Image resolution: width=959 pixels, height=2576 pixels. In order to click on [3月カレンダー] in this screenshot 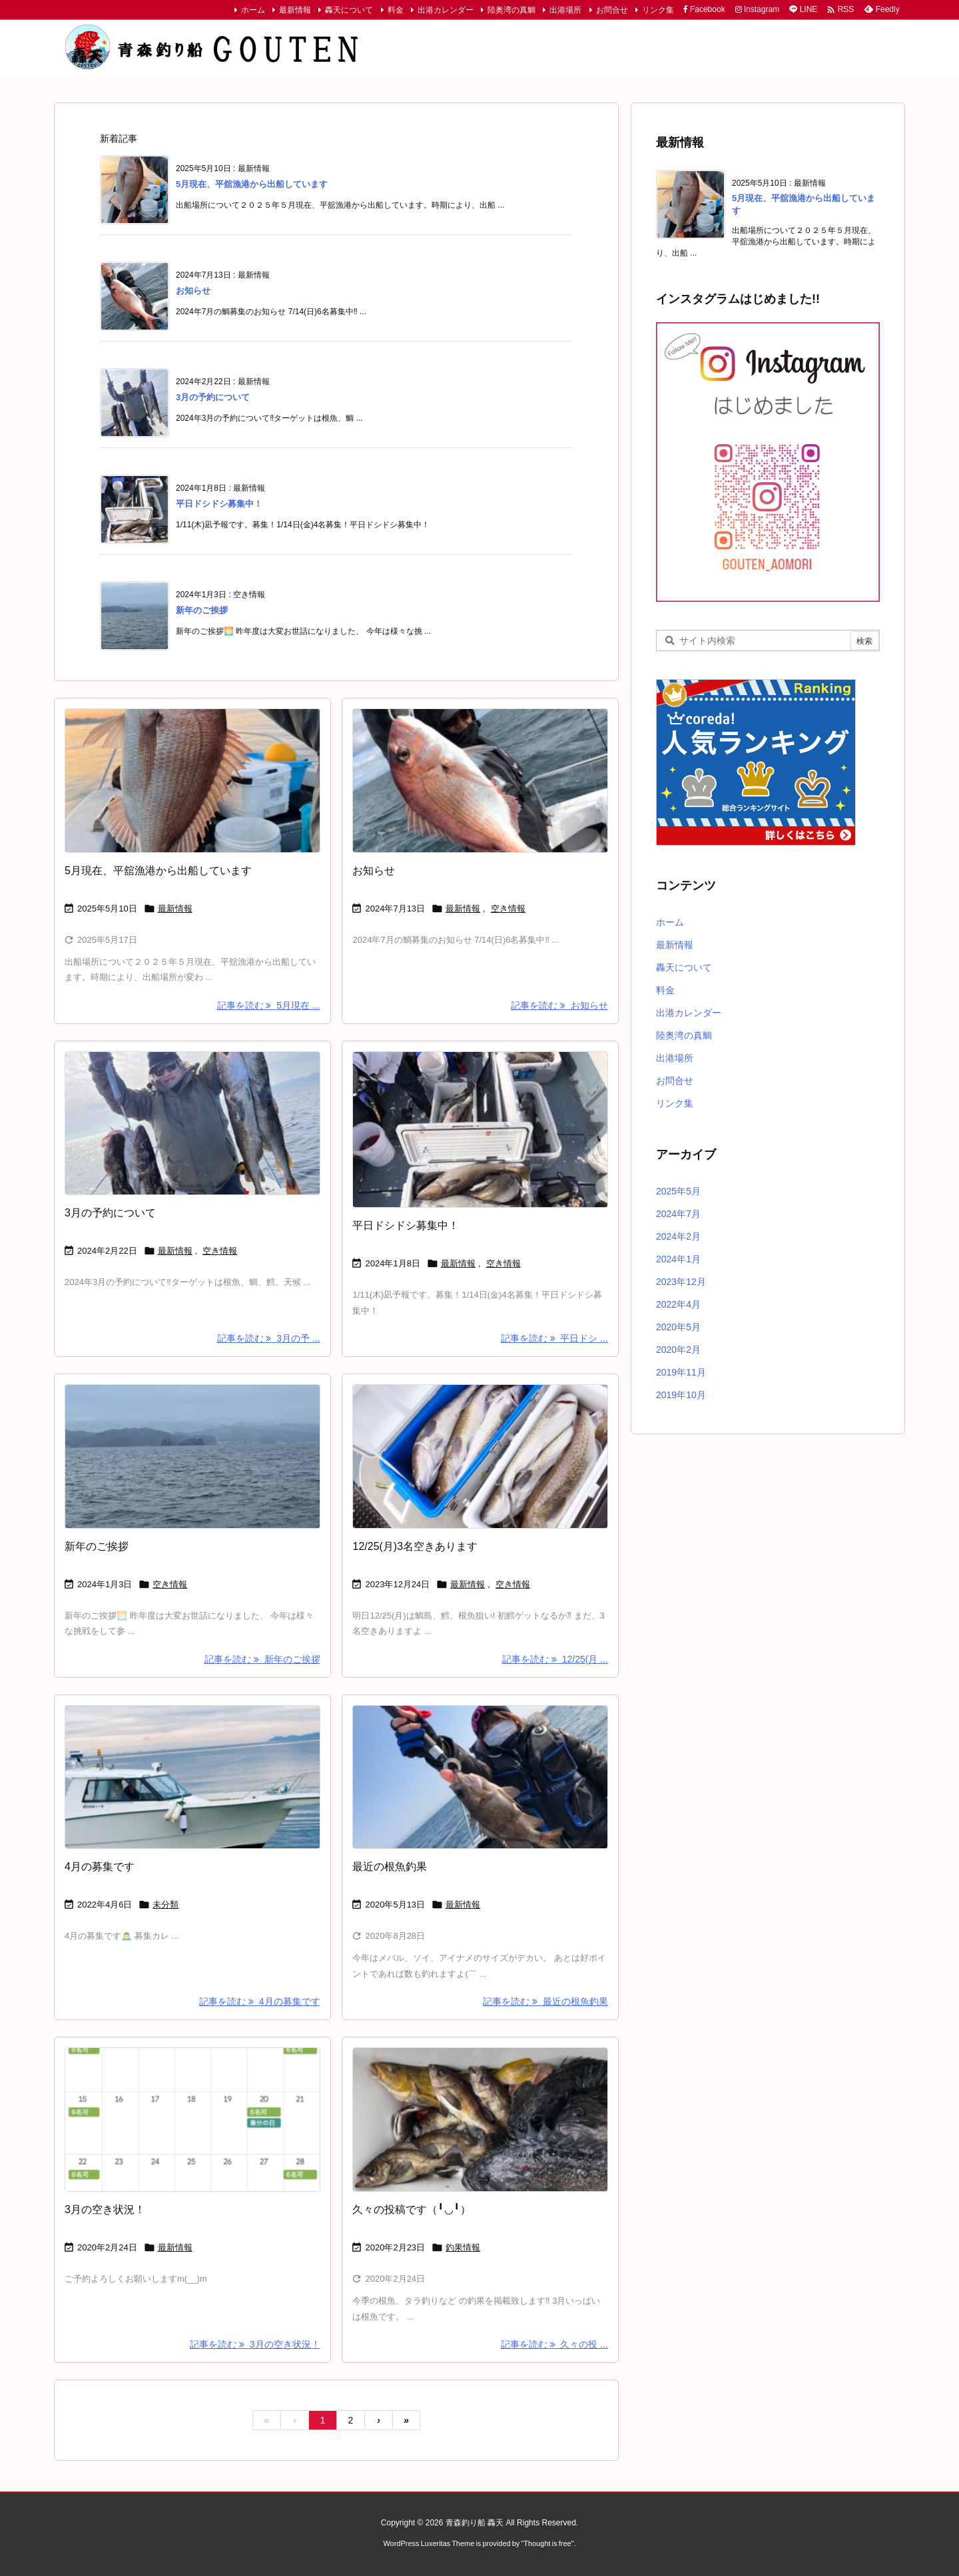, I will do `click(192, 2119)`.